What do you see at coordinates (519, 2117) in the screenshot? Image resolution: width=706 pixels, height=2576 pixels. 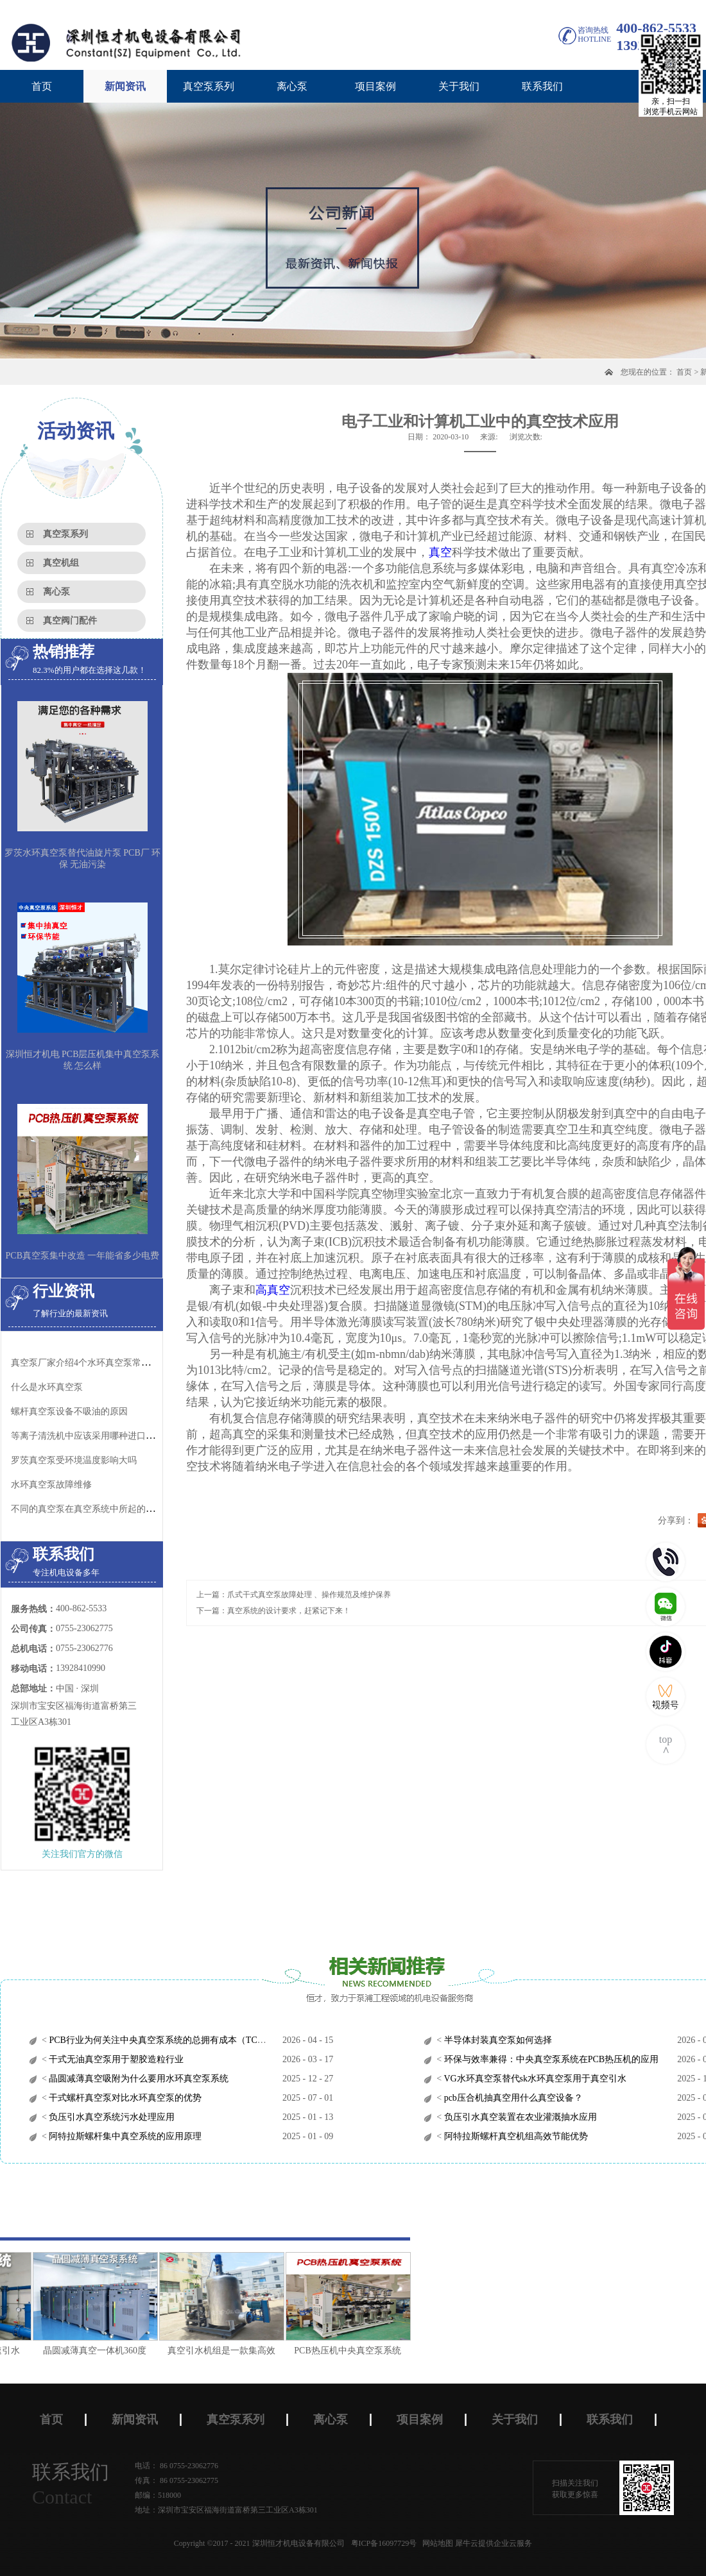 I see `负压引水真空装置在农业灌溉抽水应用` at bounding box center [519, 2117].